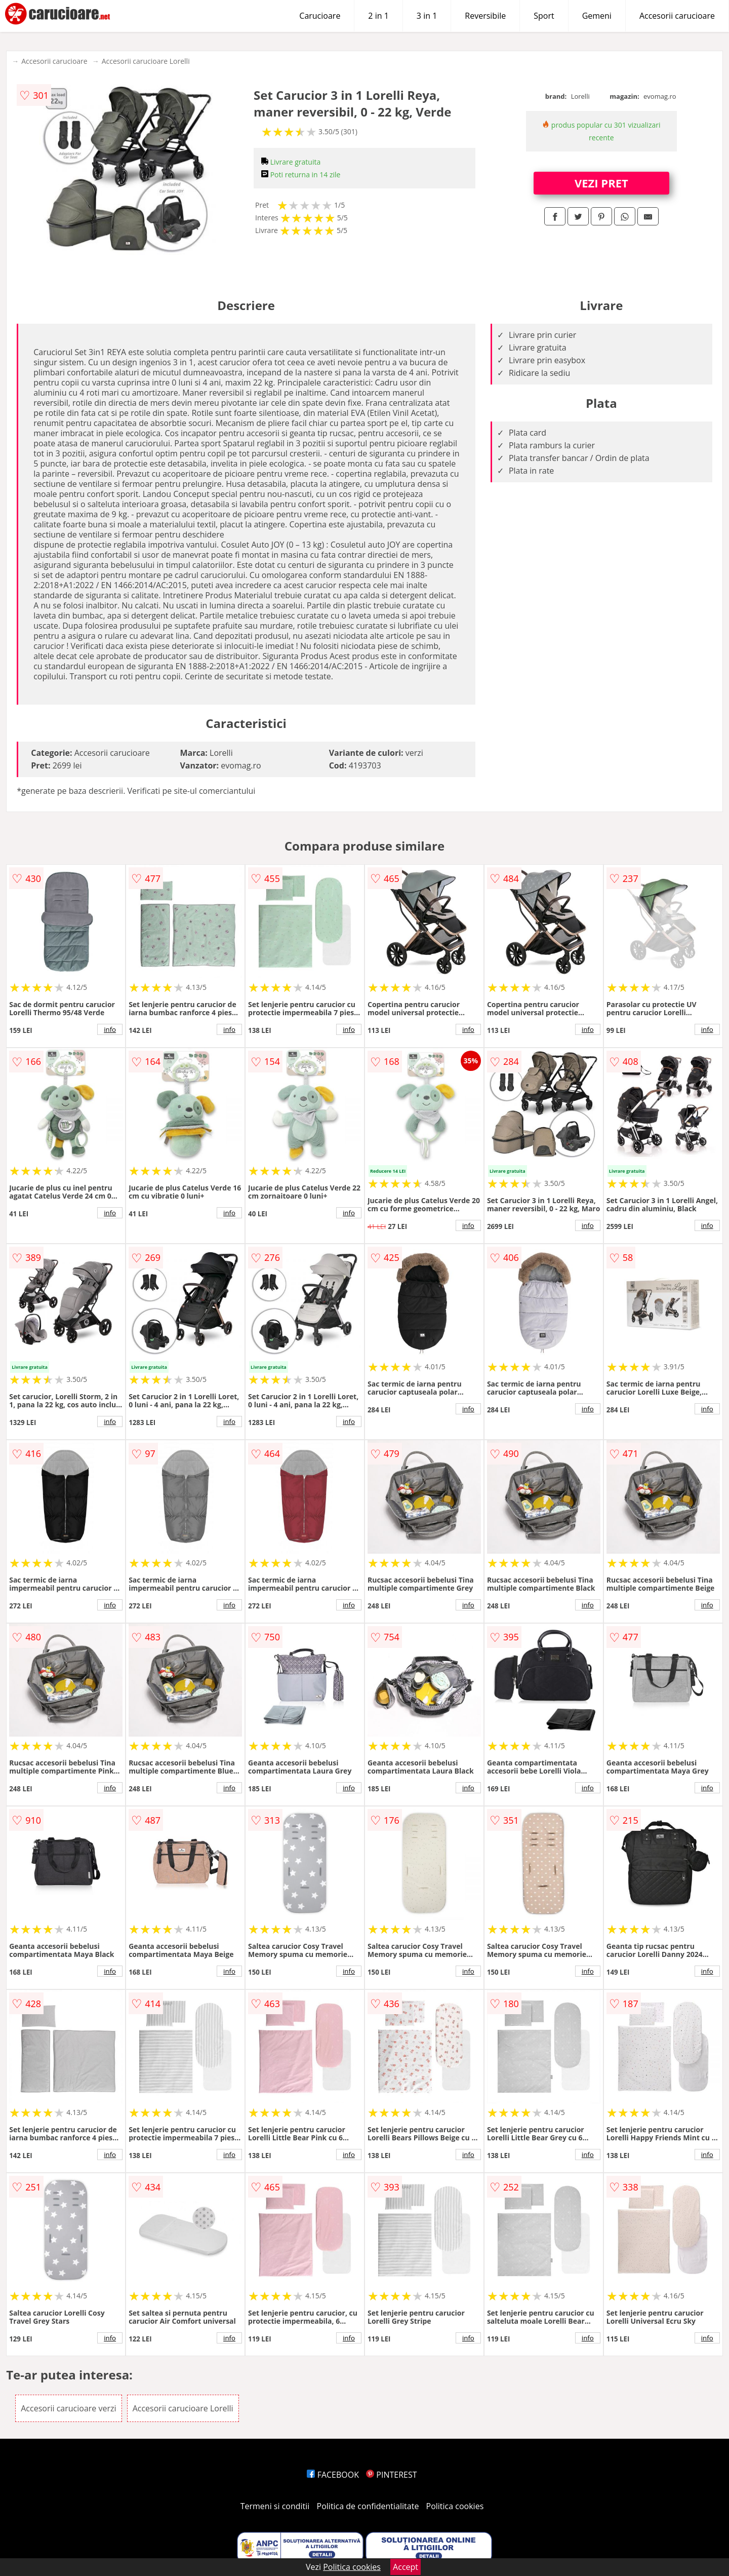 Image resolution: width=729 pixels, height=2576 pixels. Describe the element at coordinates (391, 2474) in the screenshot. I see `PINTEREST` at that location.